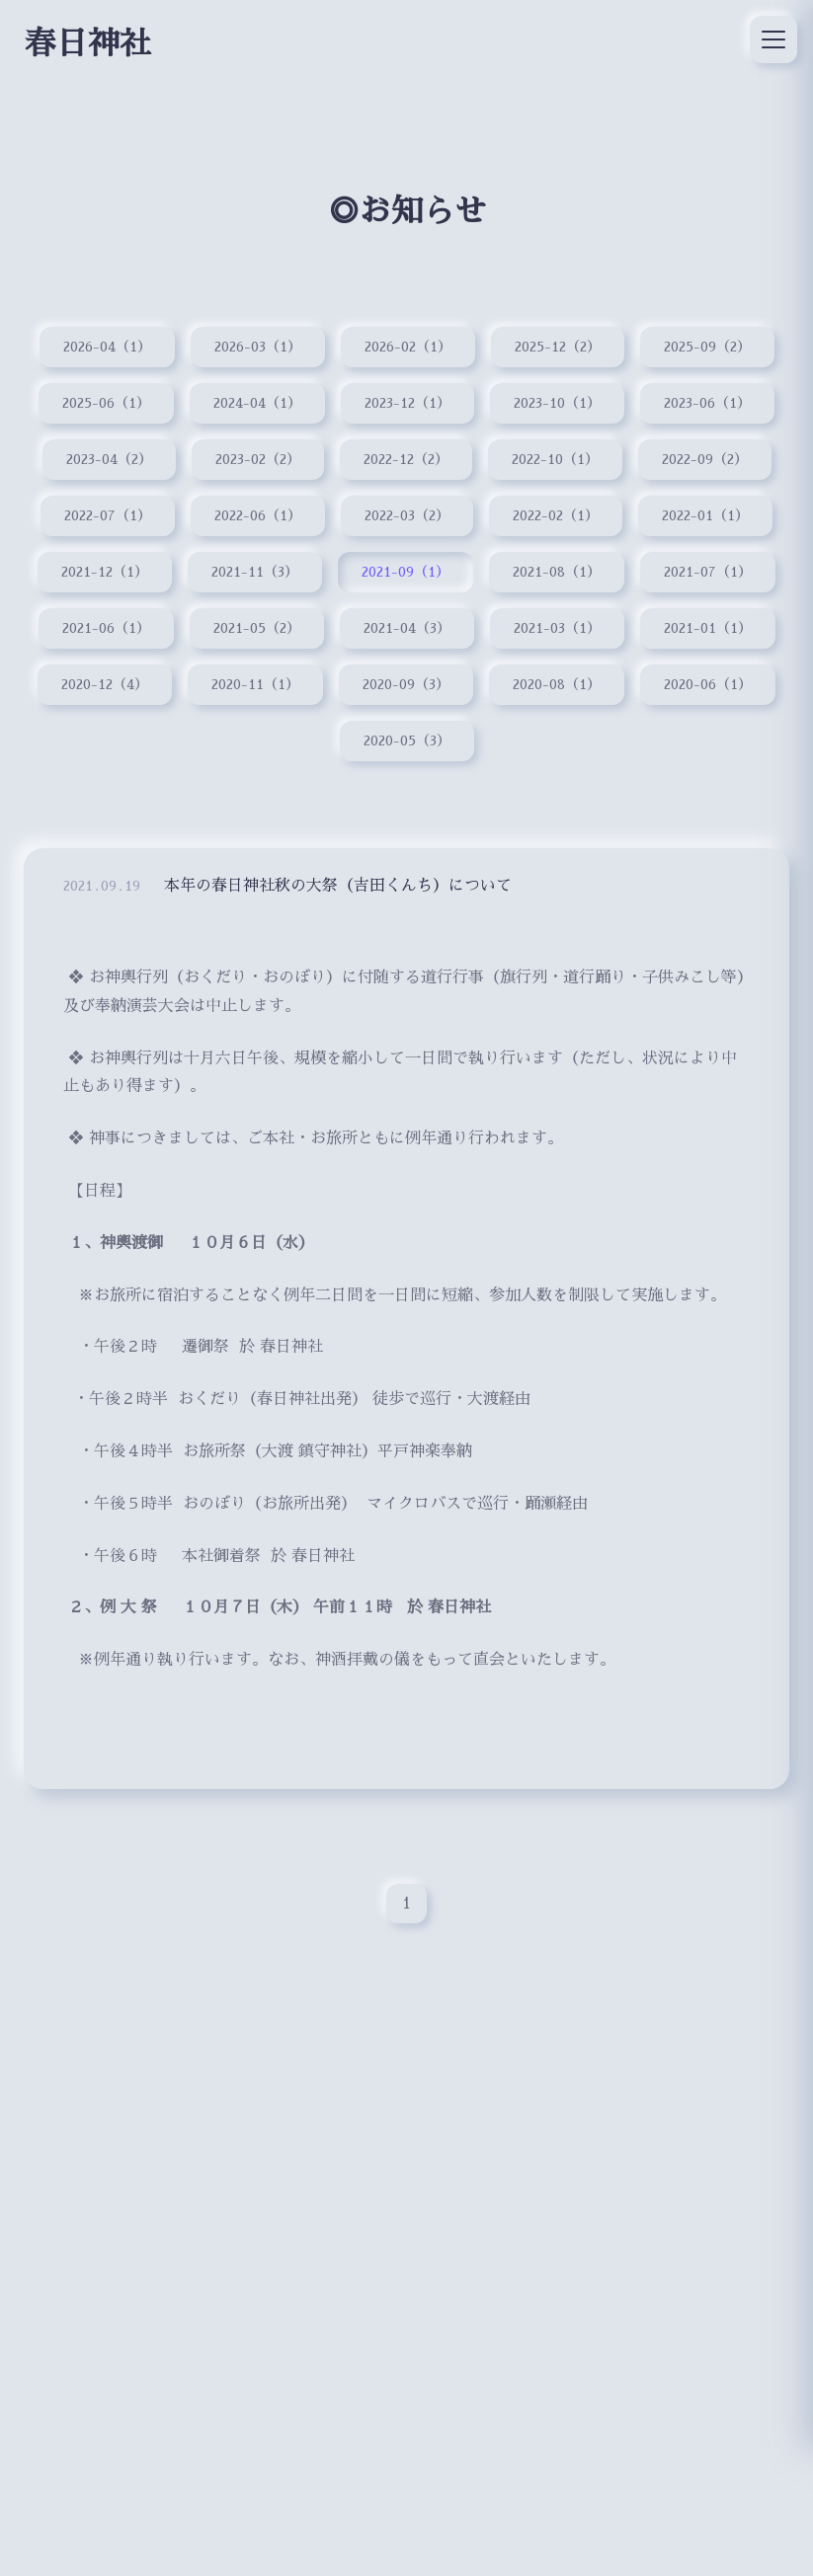 The width and height of the screenshot is (813, 2576). What do you see at coordinates (104, 685) in the screenshot?
I see `2020-12（4）` at bounding box center [104, 685].